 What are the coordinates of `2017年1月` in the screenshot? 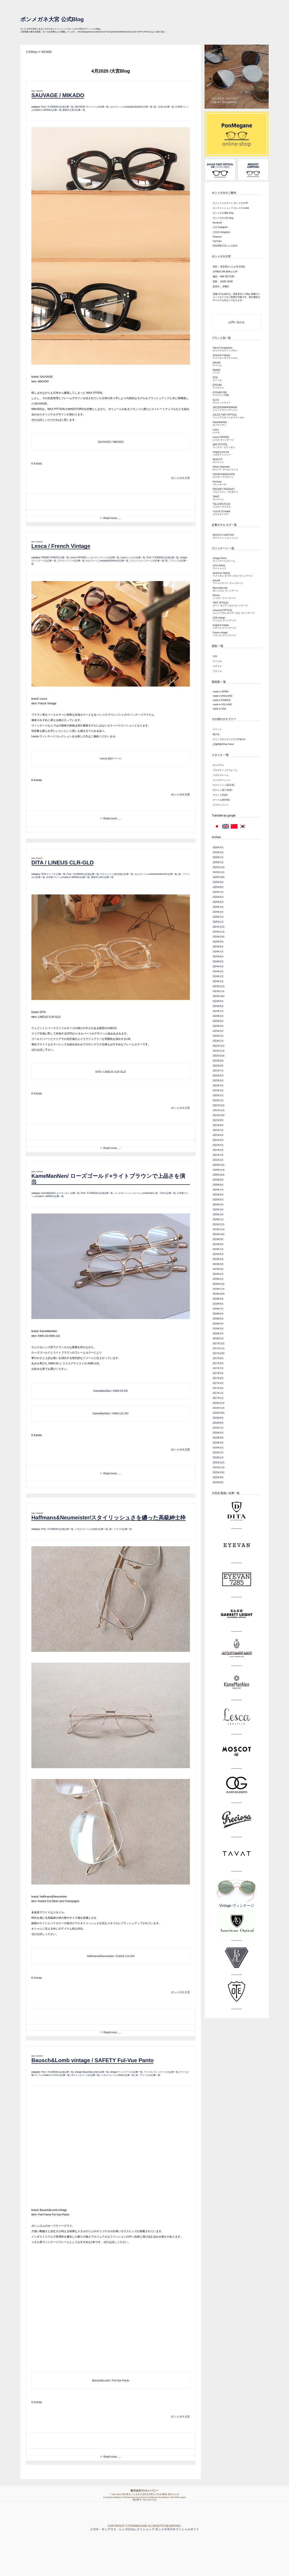 It's located at (218, 1398).